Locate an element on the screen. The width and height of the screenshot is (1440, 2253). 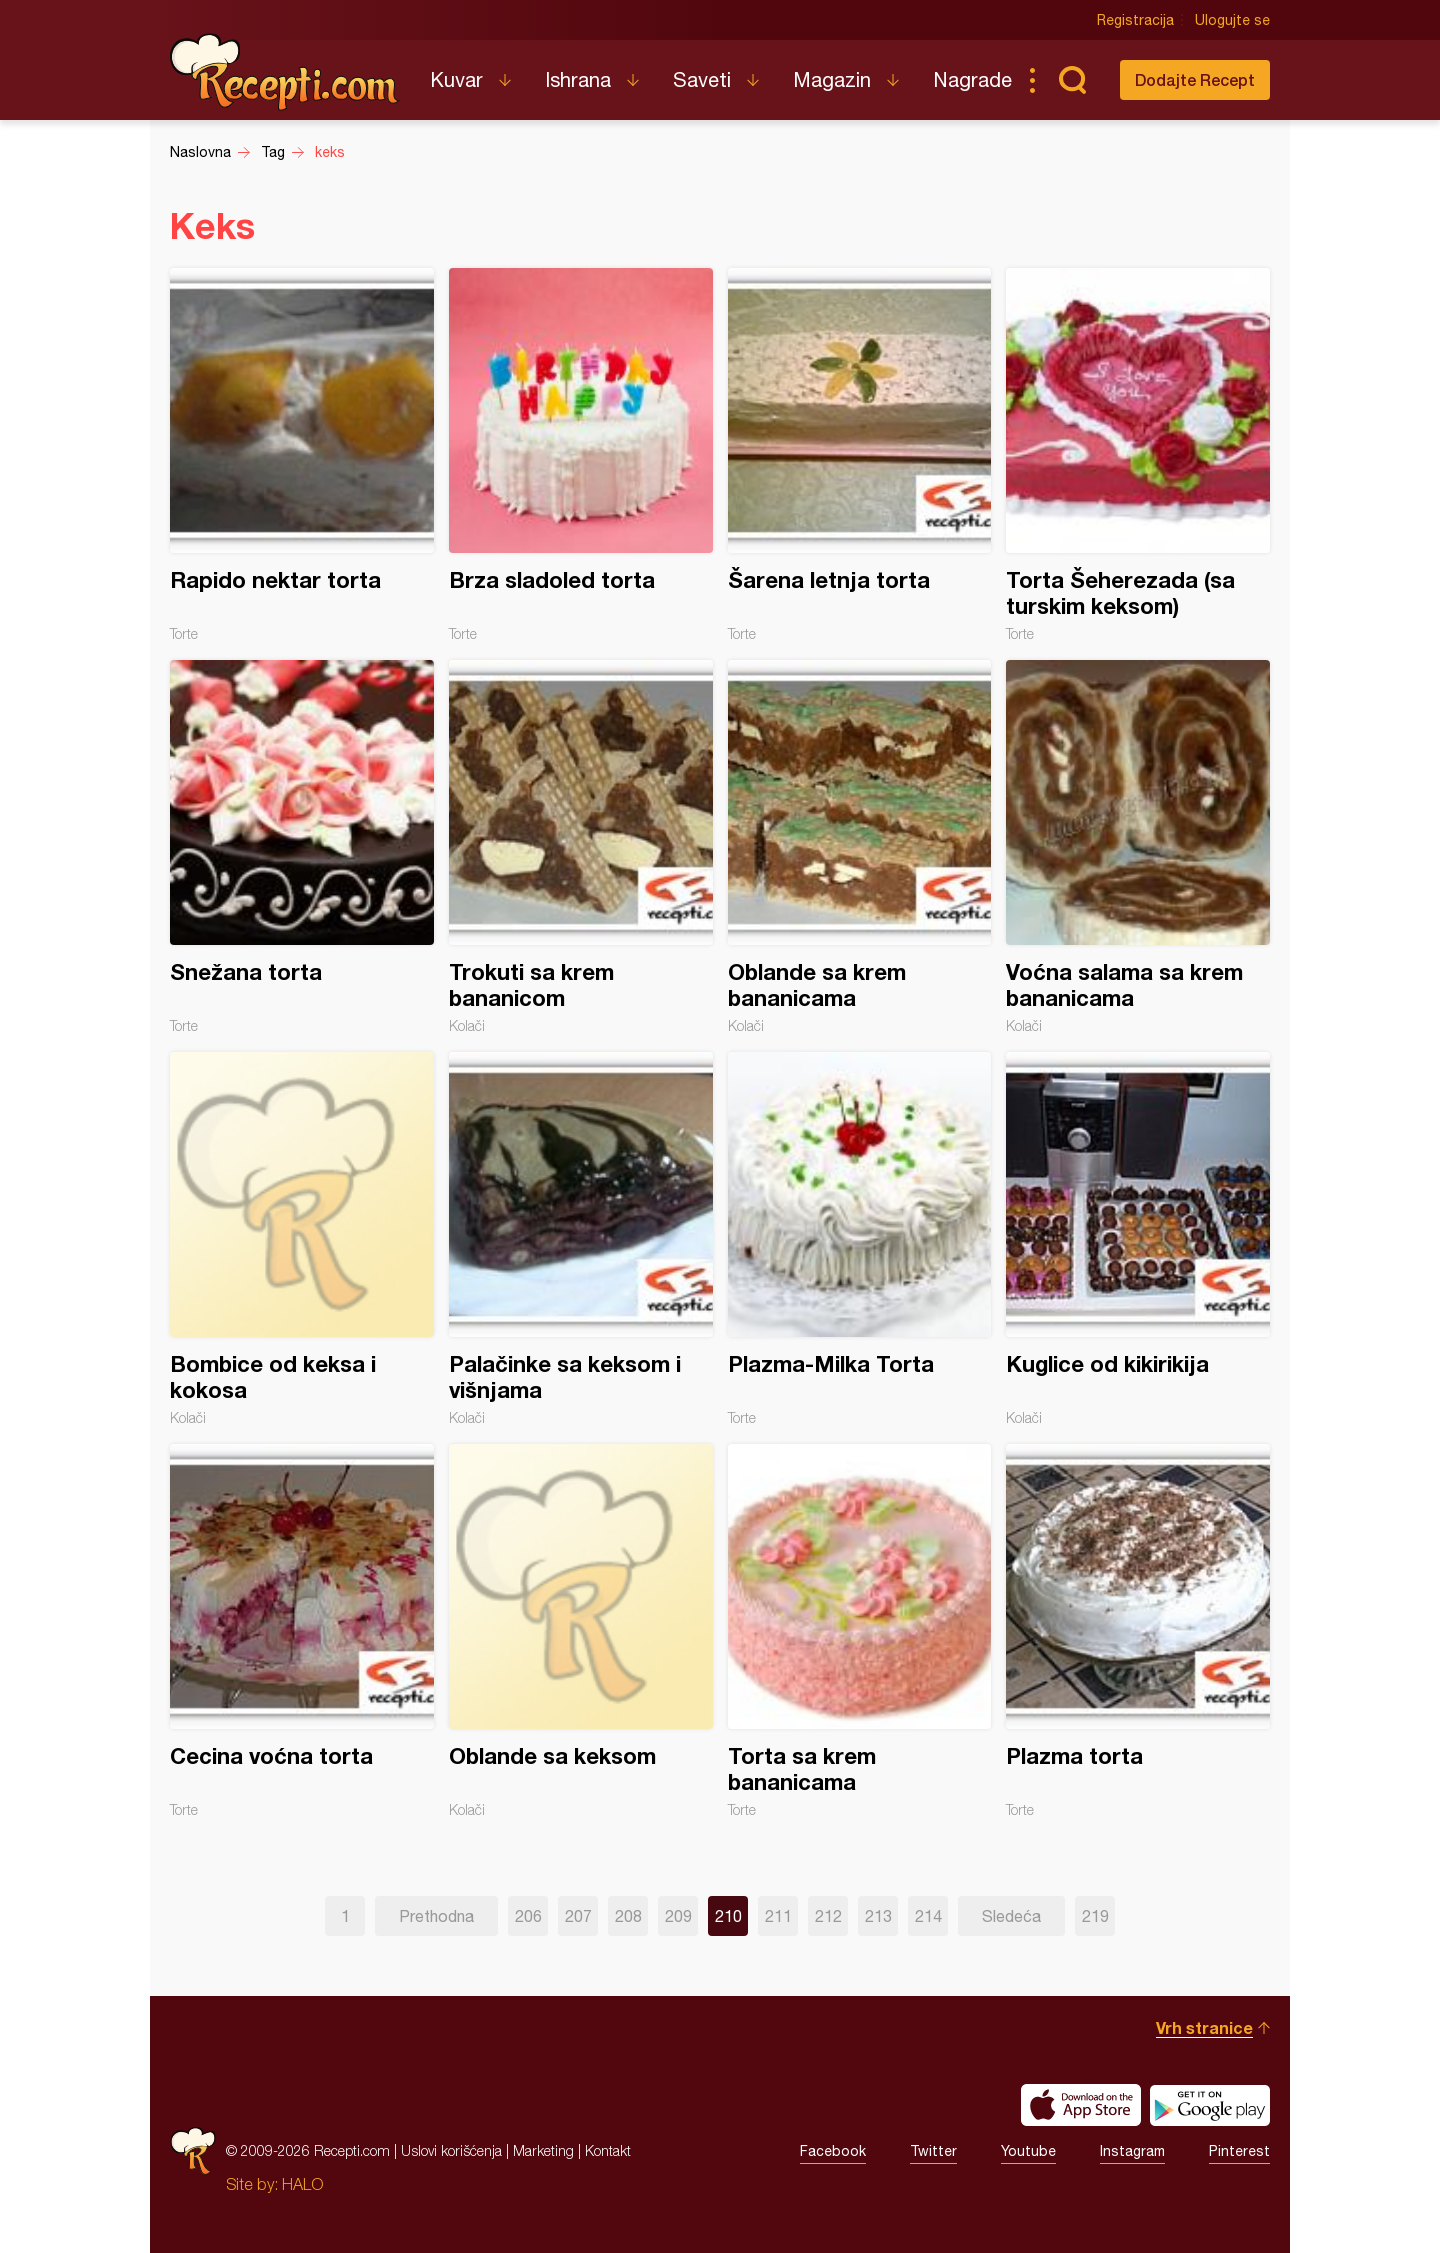
206 is located at coordinates (528, 1916).